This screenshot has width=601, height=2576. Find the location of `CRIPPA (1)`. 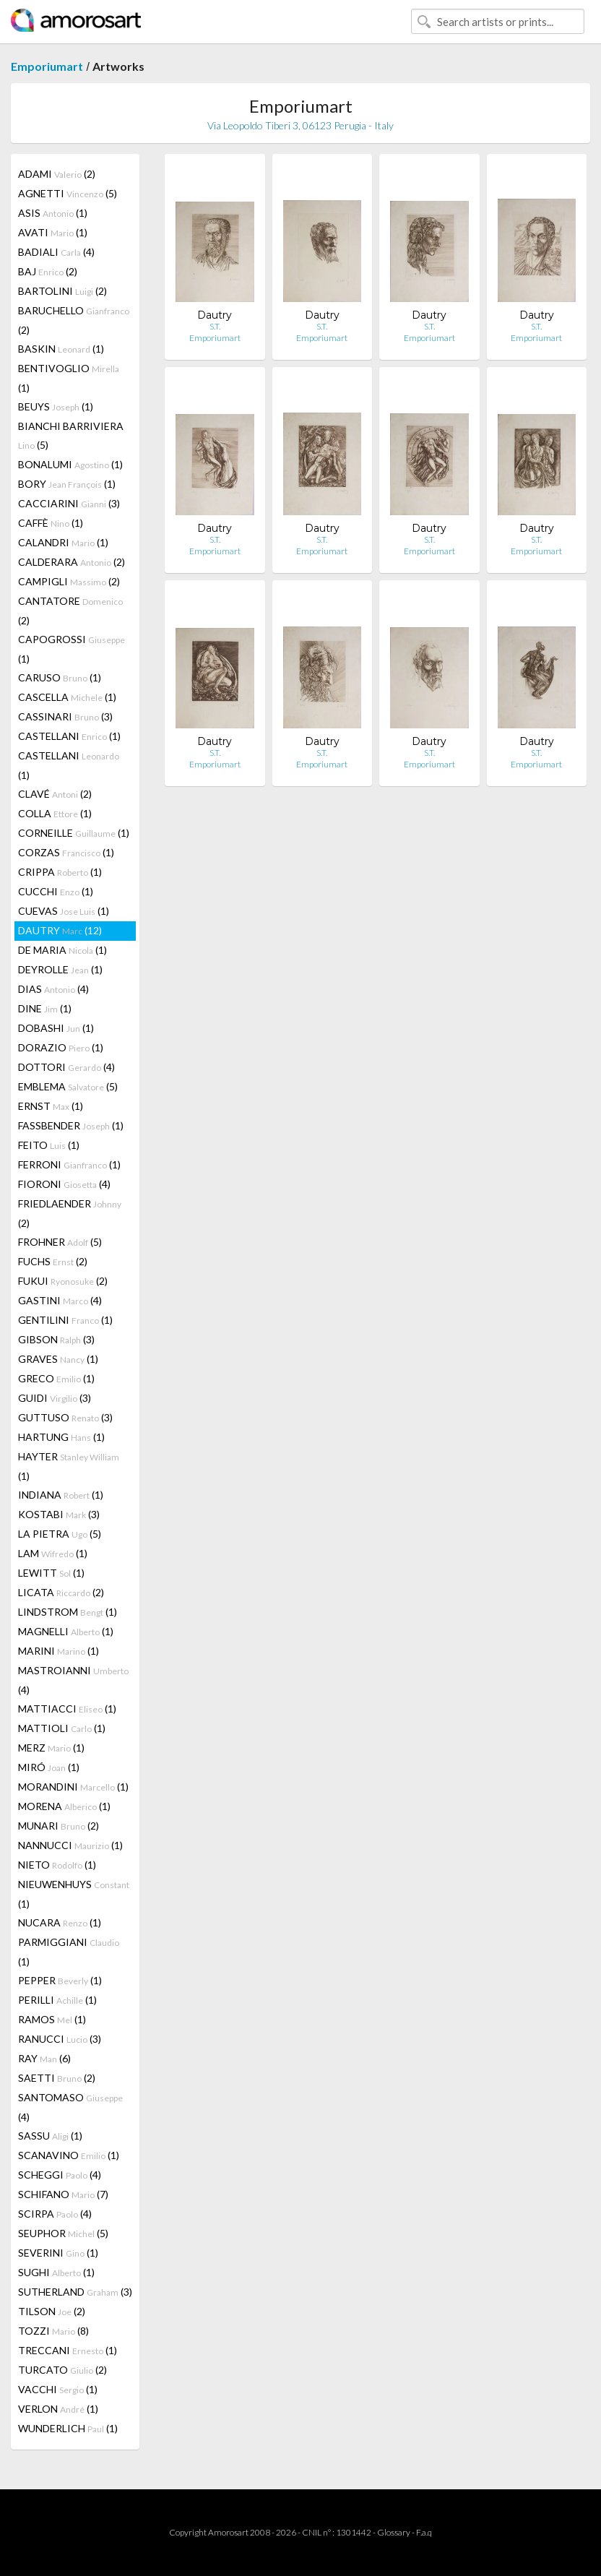

CRIPPA (1) is located at coordinates (60, 872).